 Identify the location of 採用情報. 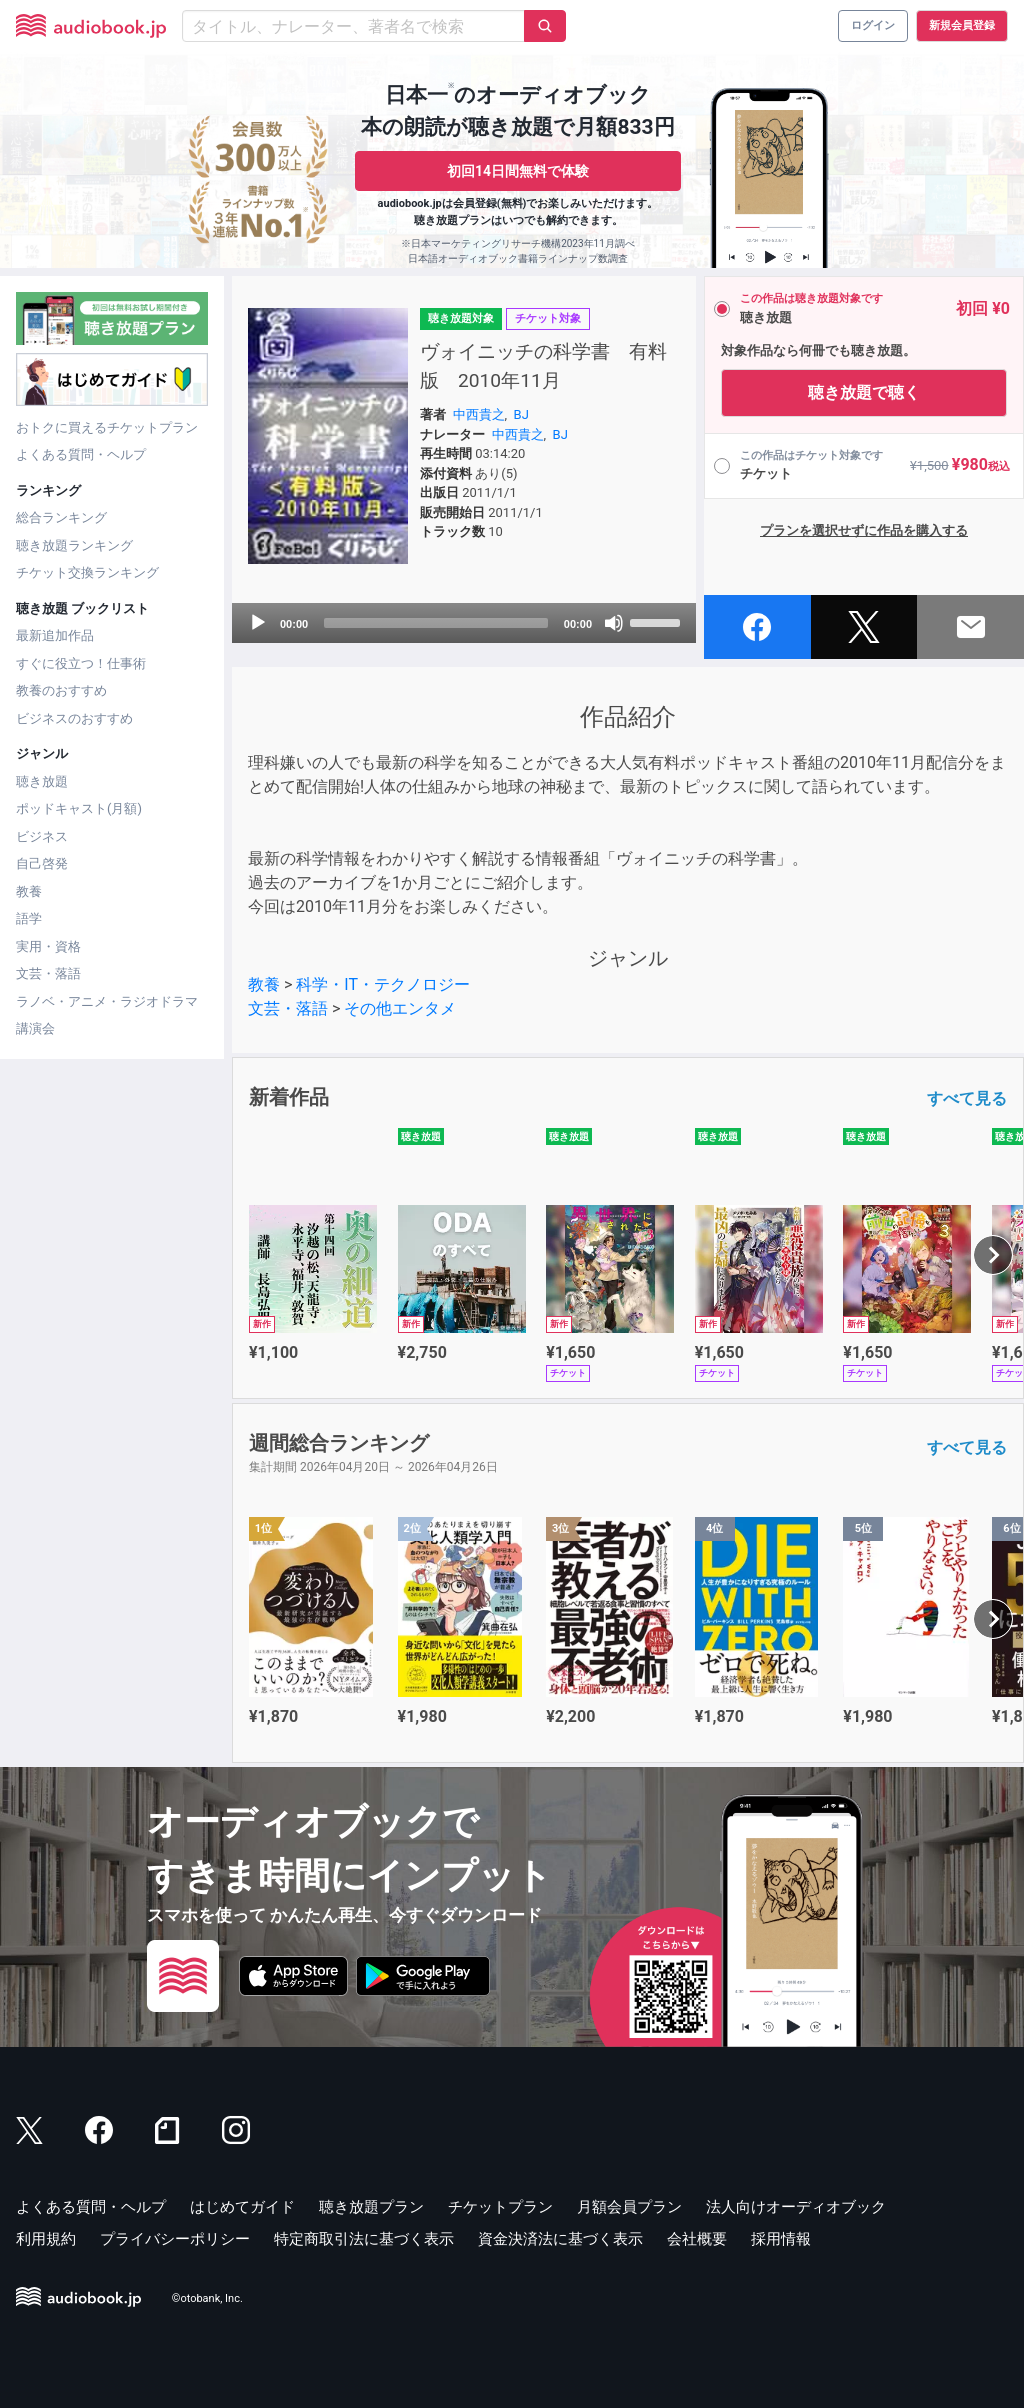
(781, 2239).